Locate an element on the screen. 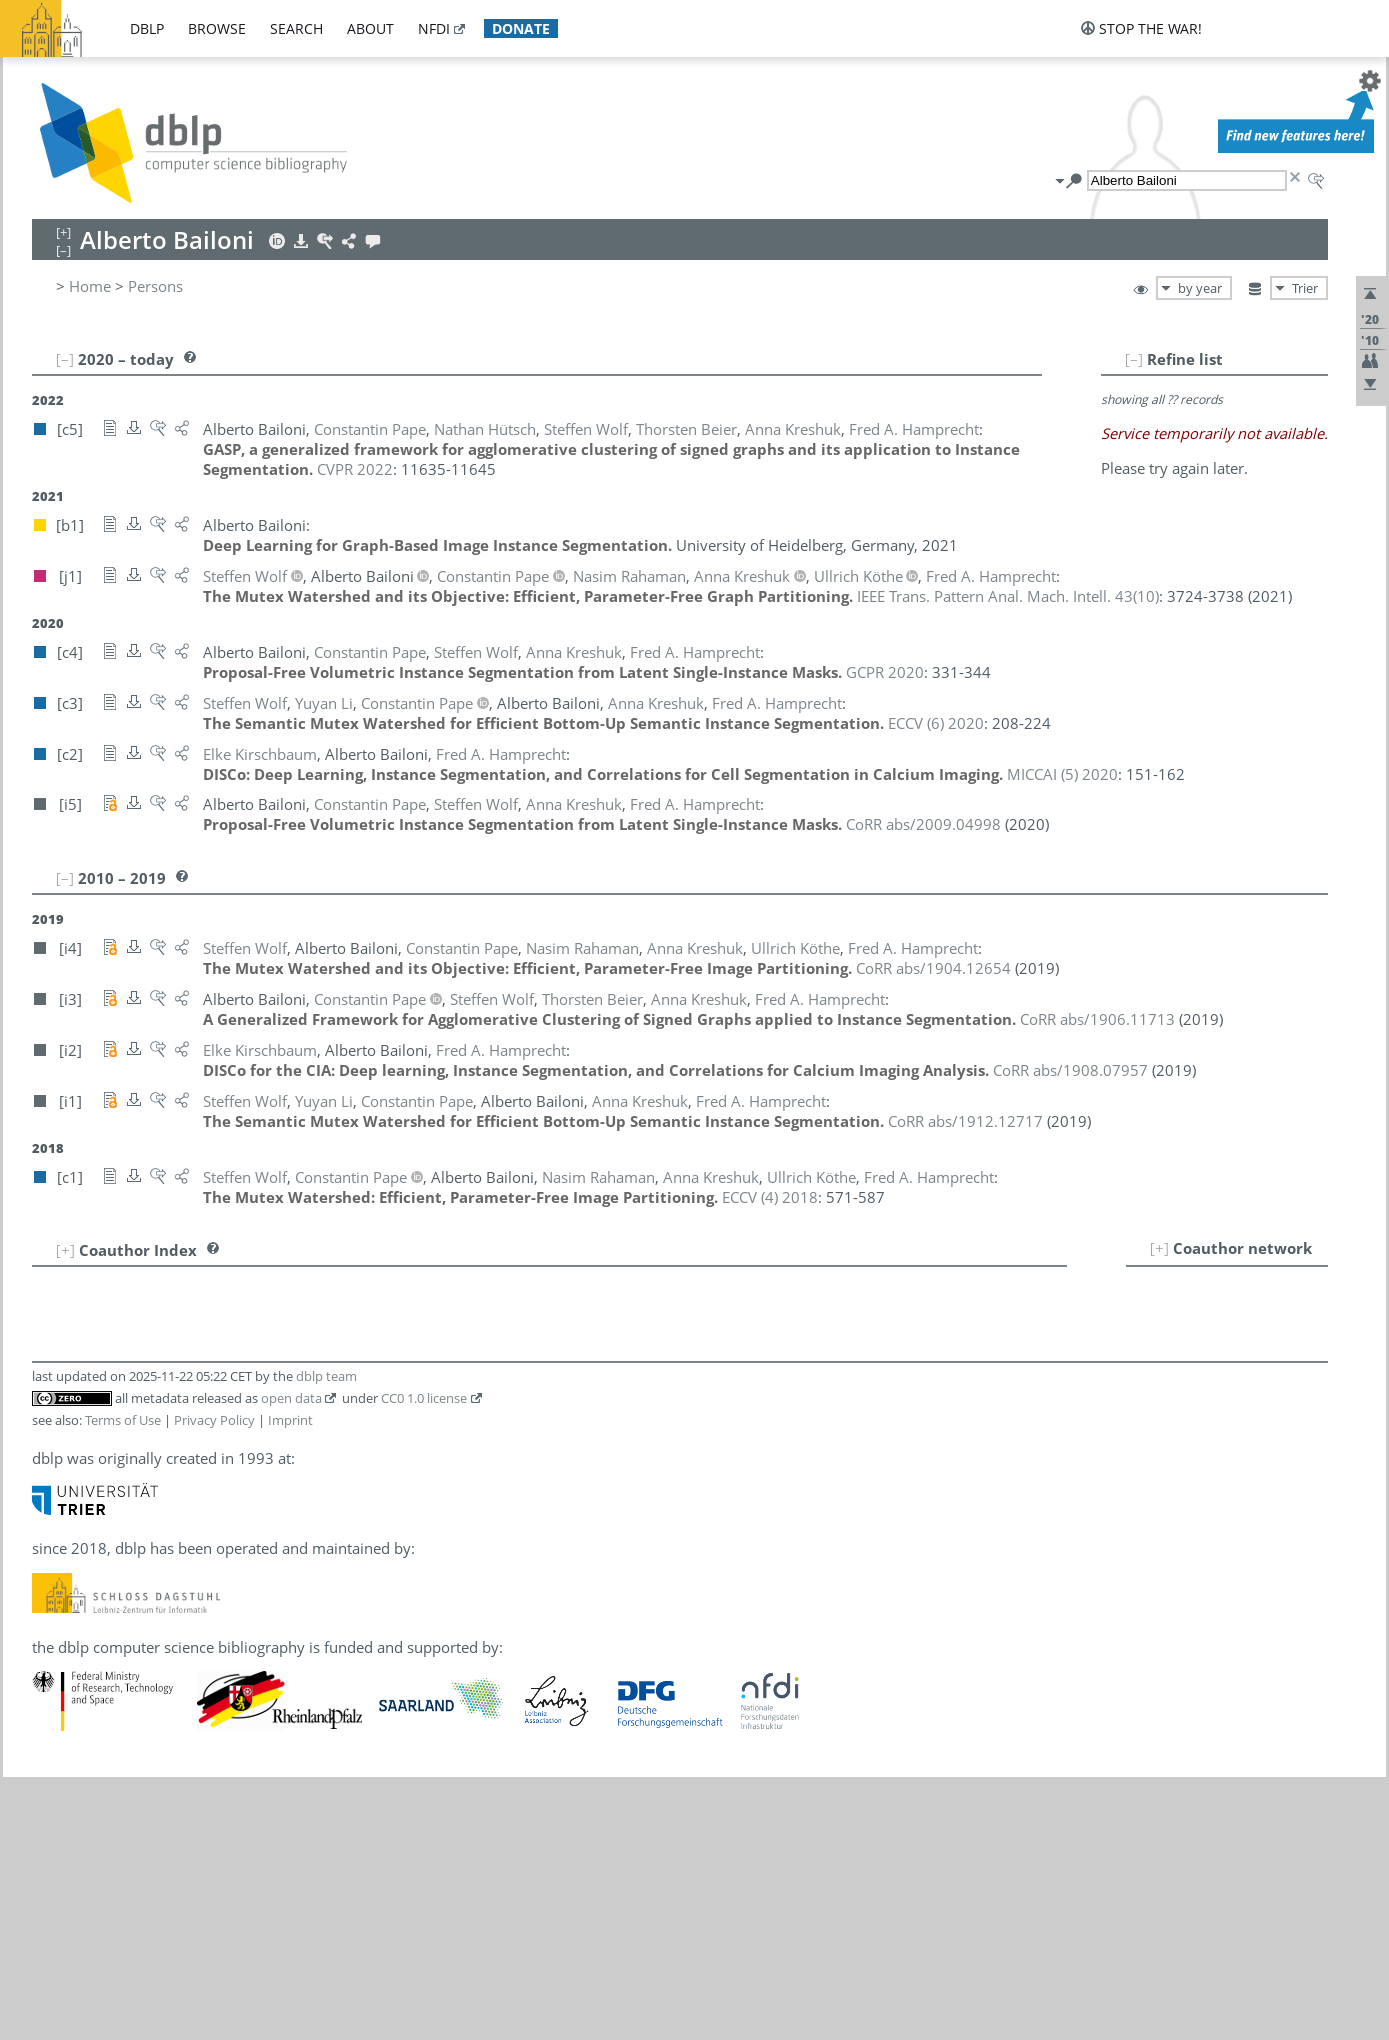  CC0 1.0 license is located at coordinates (424, 1398).